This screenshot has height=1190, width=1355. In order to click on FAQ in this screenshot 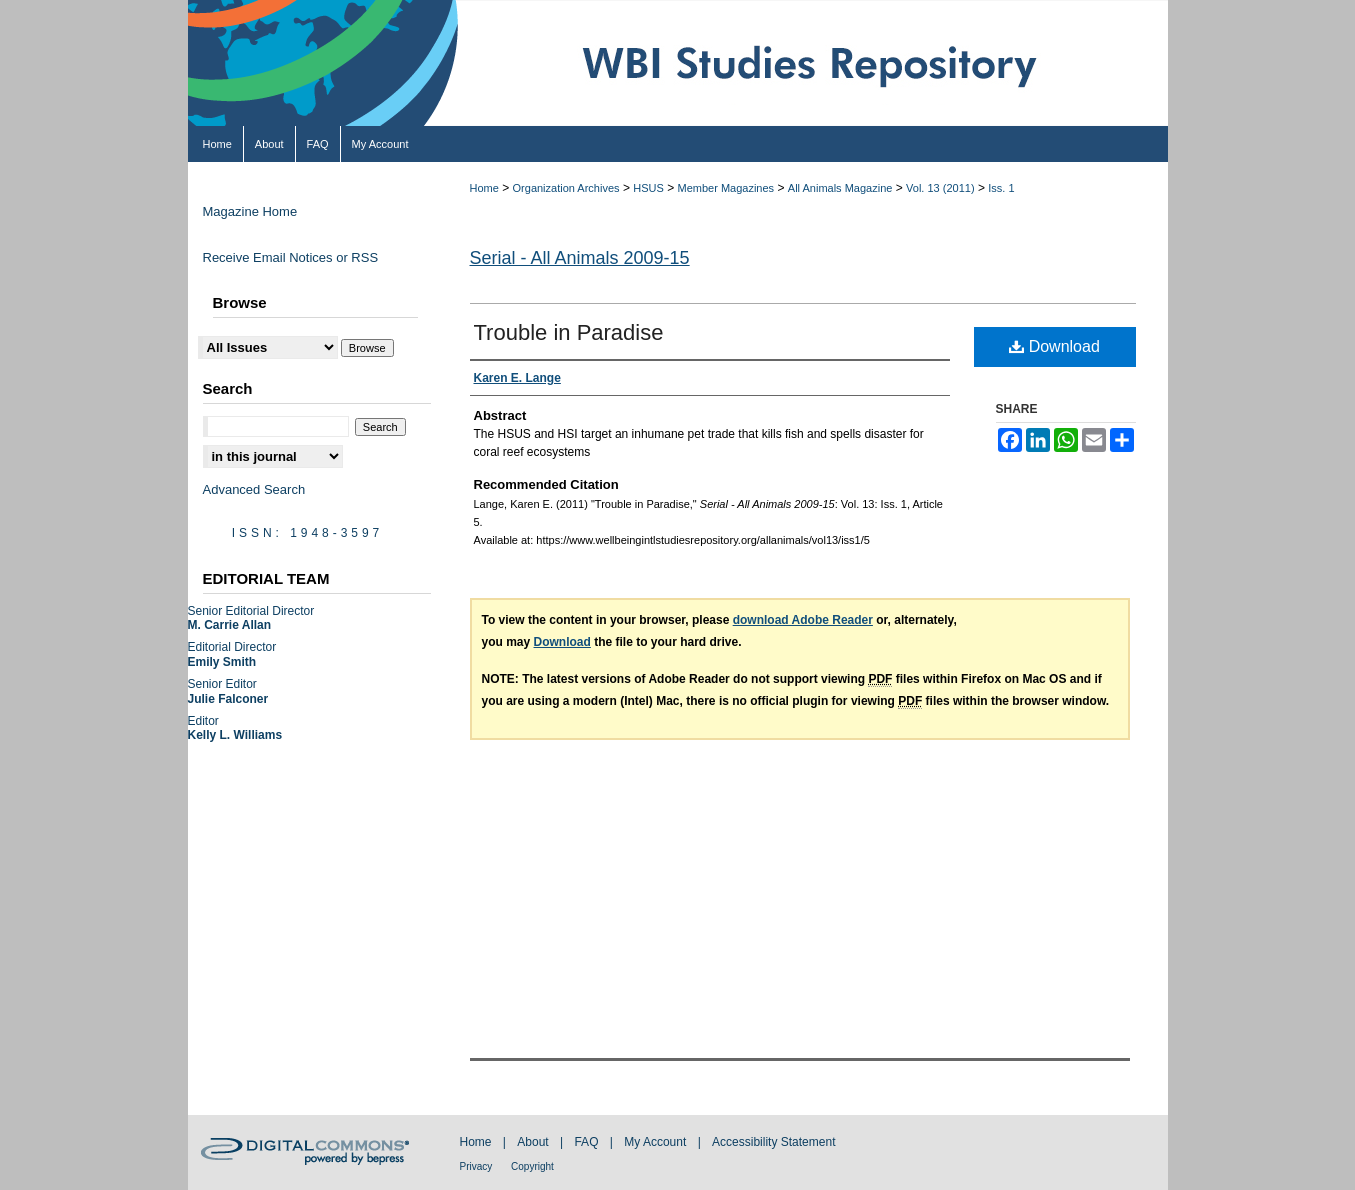, I will do `click(587, 1142)`.